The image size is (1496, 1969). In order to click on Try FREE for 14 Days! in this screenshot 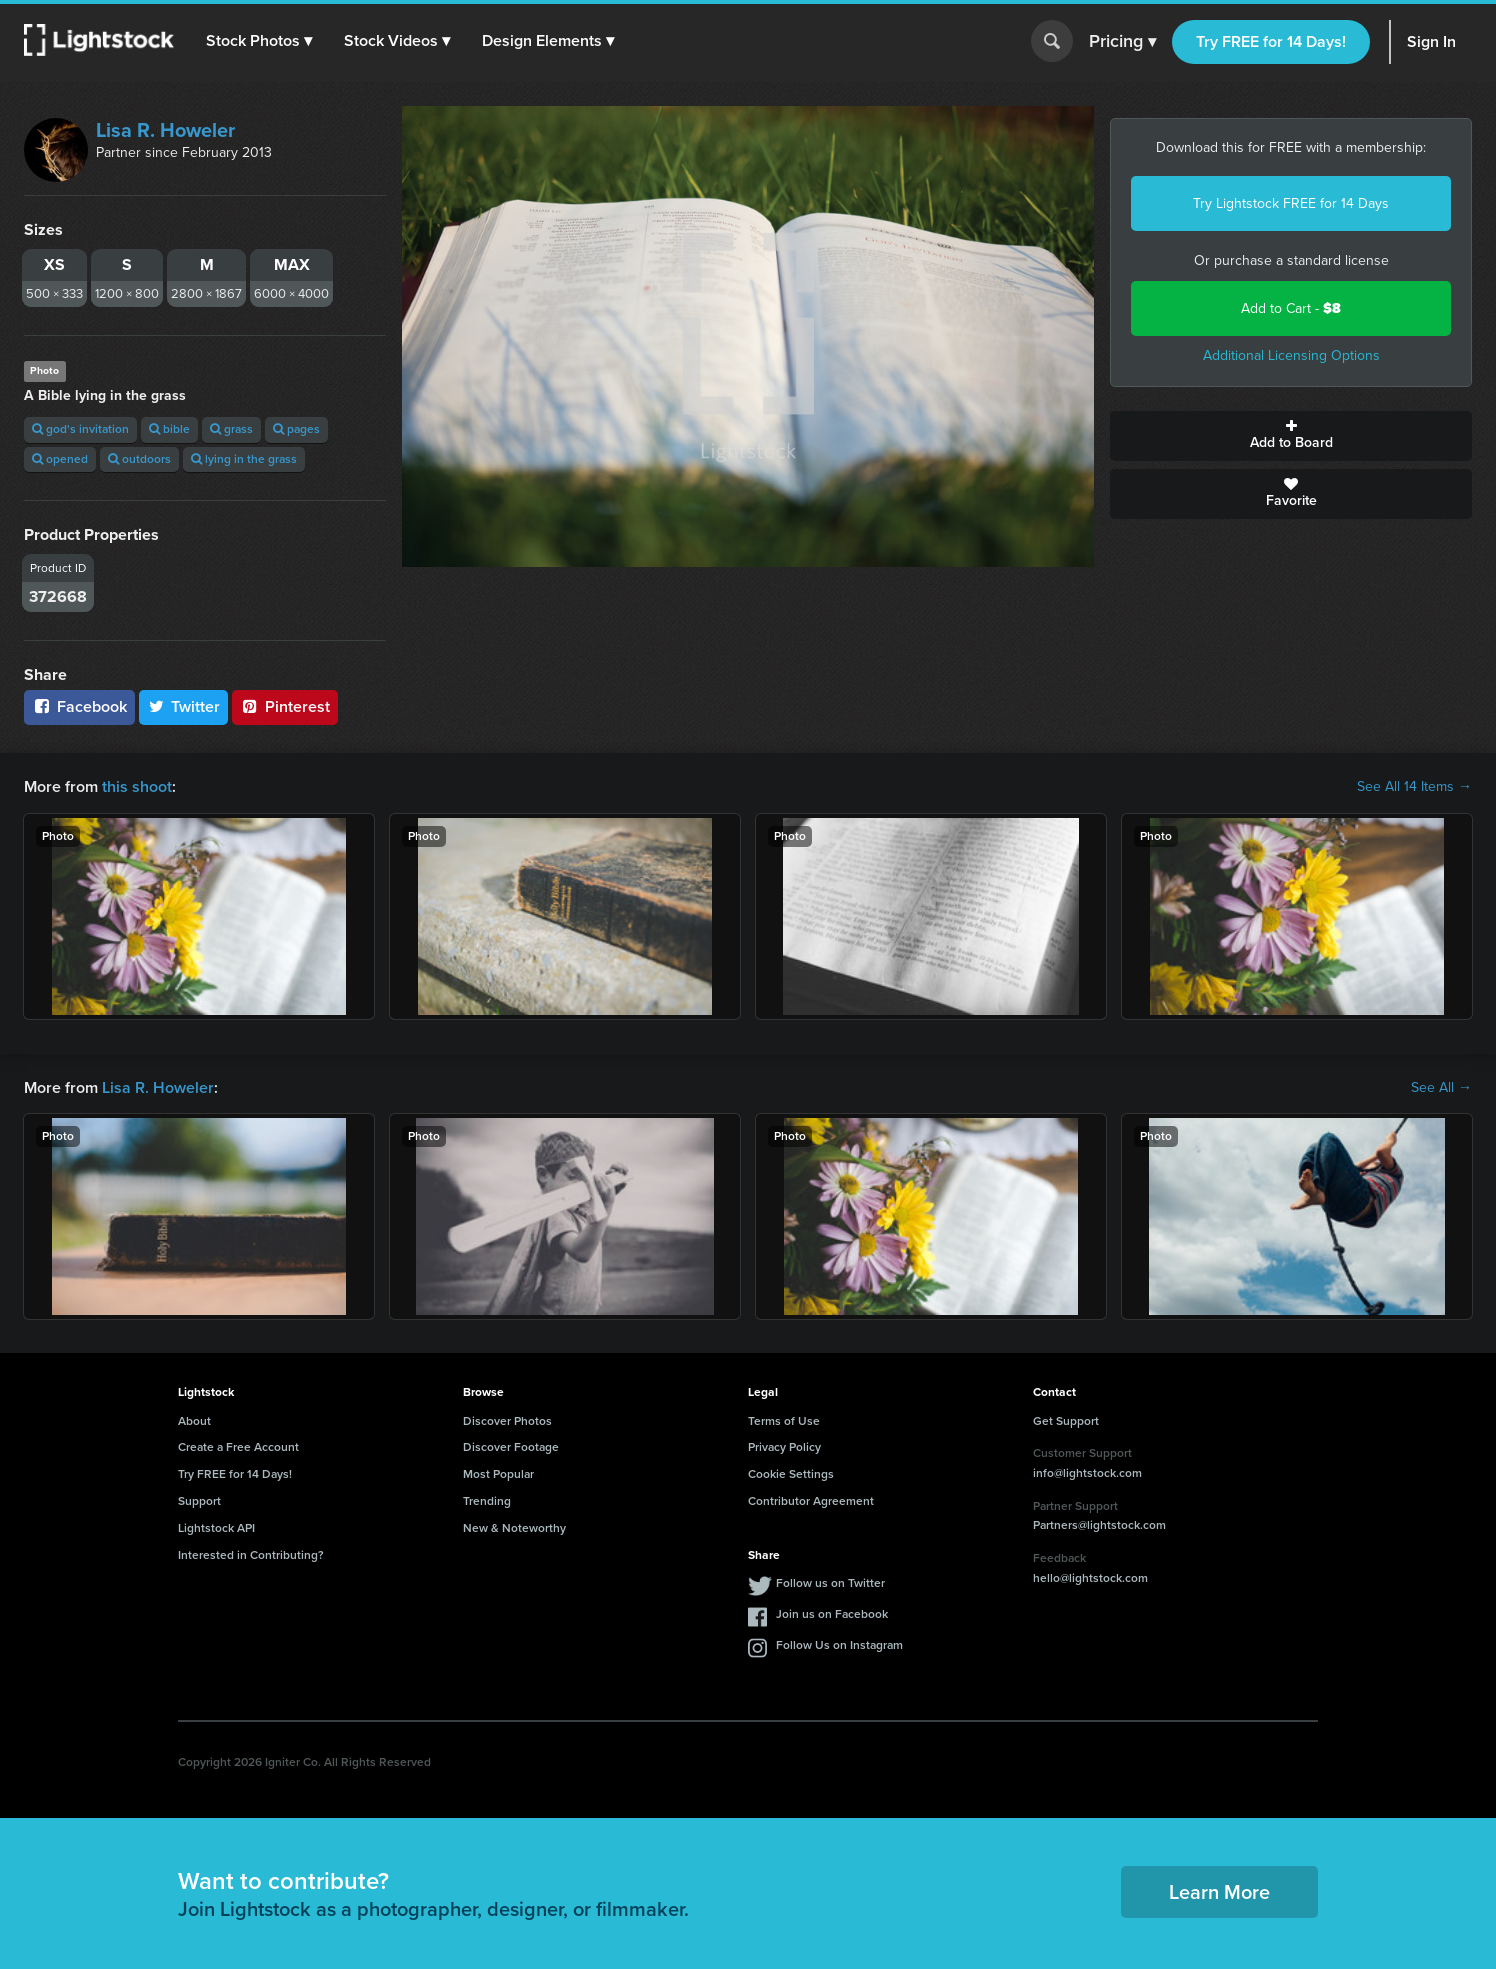, I will do `click(1271, 41)`.